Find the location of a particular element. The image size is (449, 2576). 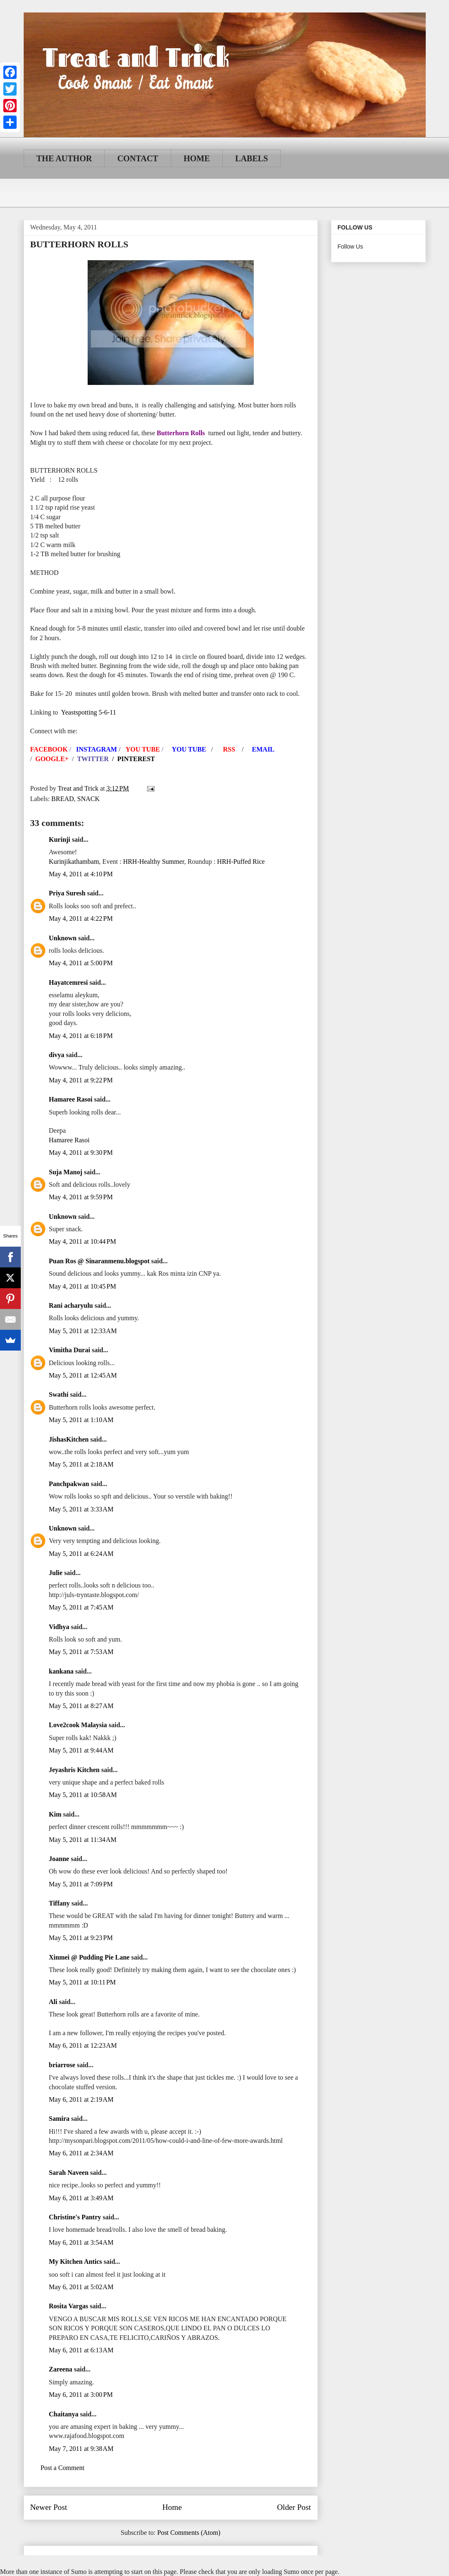

May 4, 2011 at 5:00 PM is located at coordinates (81, 962).